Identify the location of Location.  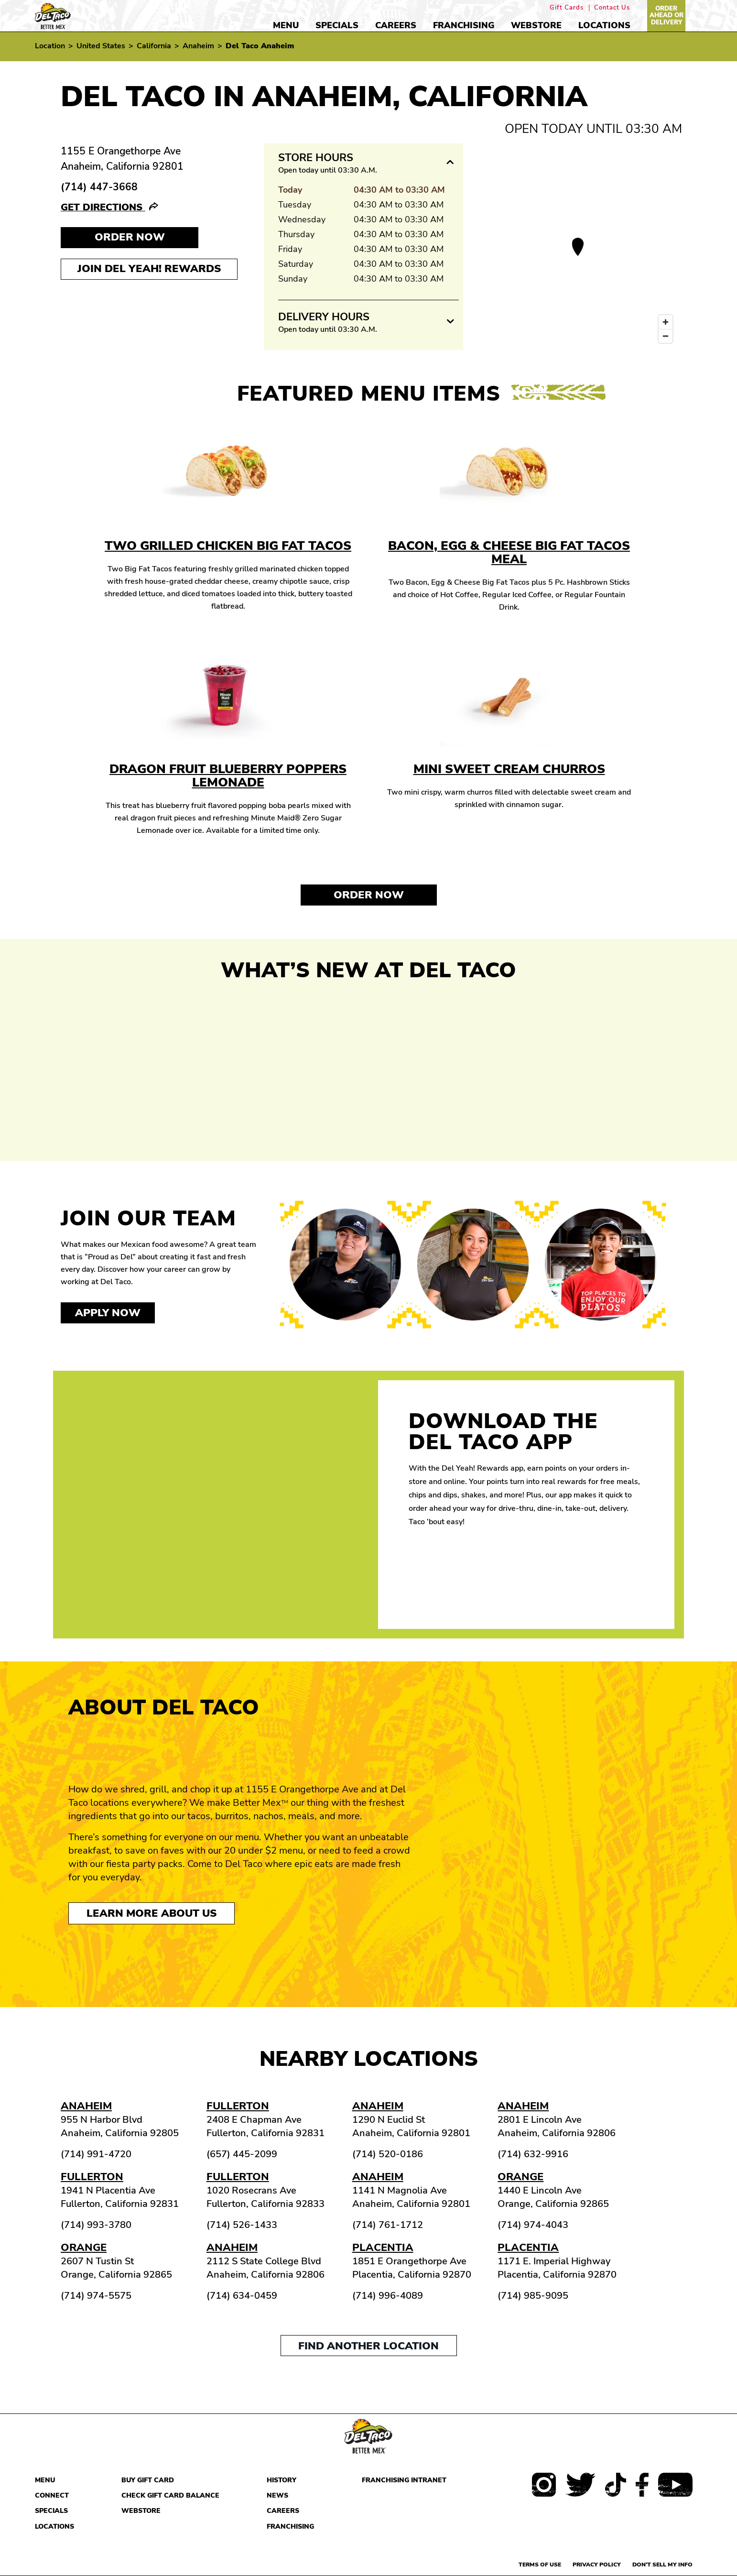
(50, 46).